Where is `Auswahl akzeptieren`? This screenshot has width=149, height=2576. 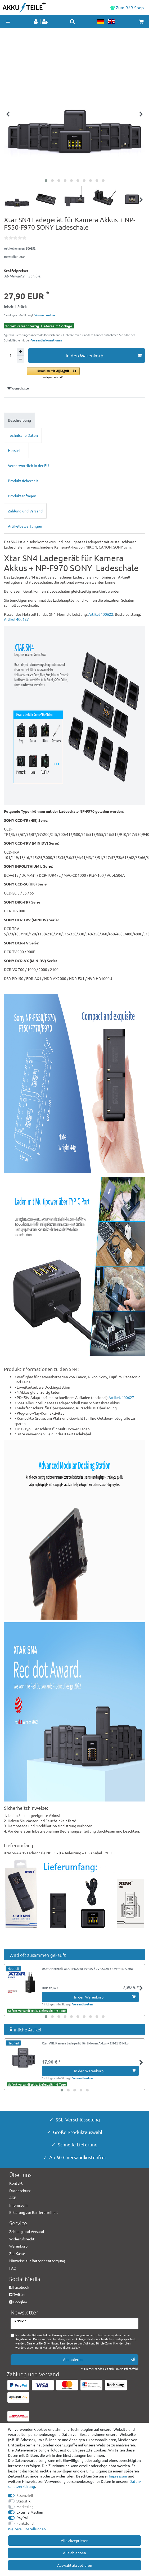
Auswahl akzeptieren is located at coordinates (74, 2565).